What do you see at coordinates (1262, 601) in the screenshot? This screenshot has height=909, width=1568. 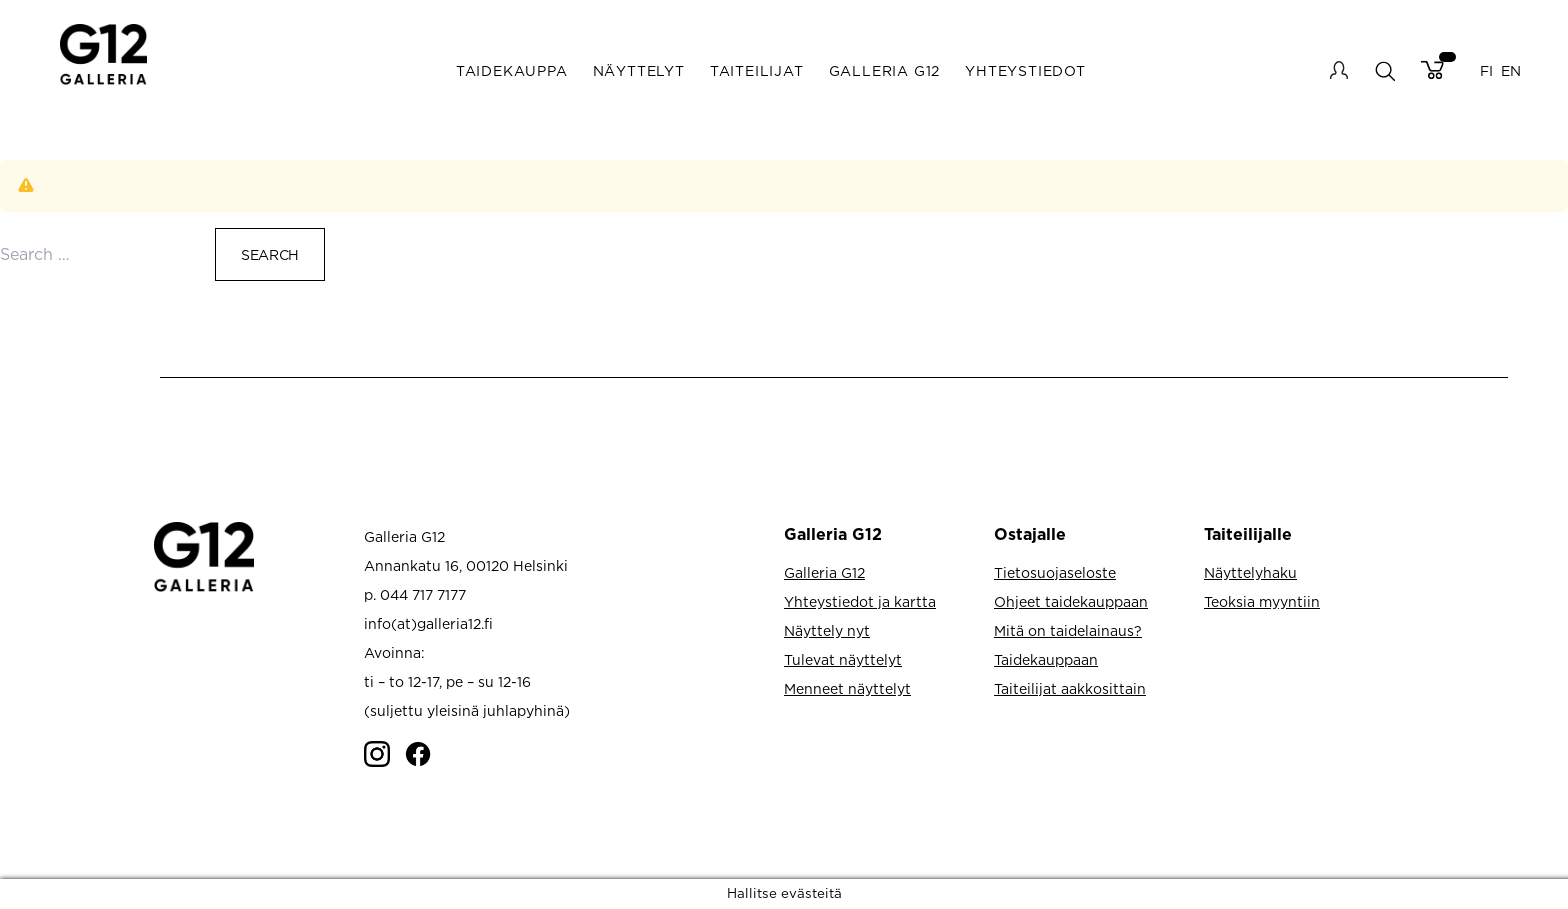 I see `Teoksia myyntiin` at bounding box center [1262, 601].